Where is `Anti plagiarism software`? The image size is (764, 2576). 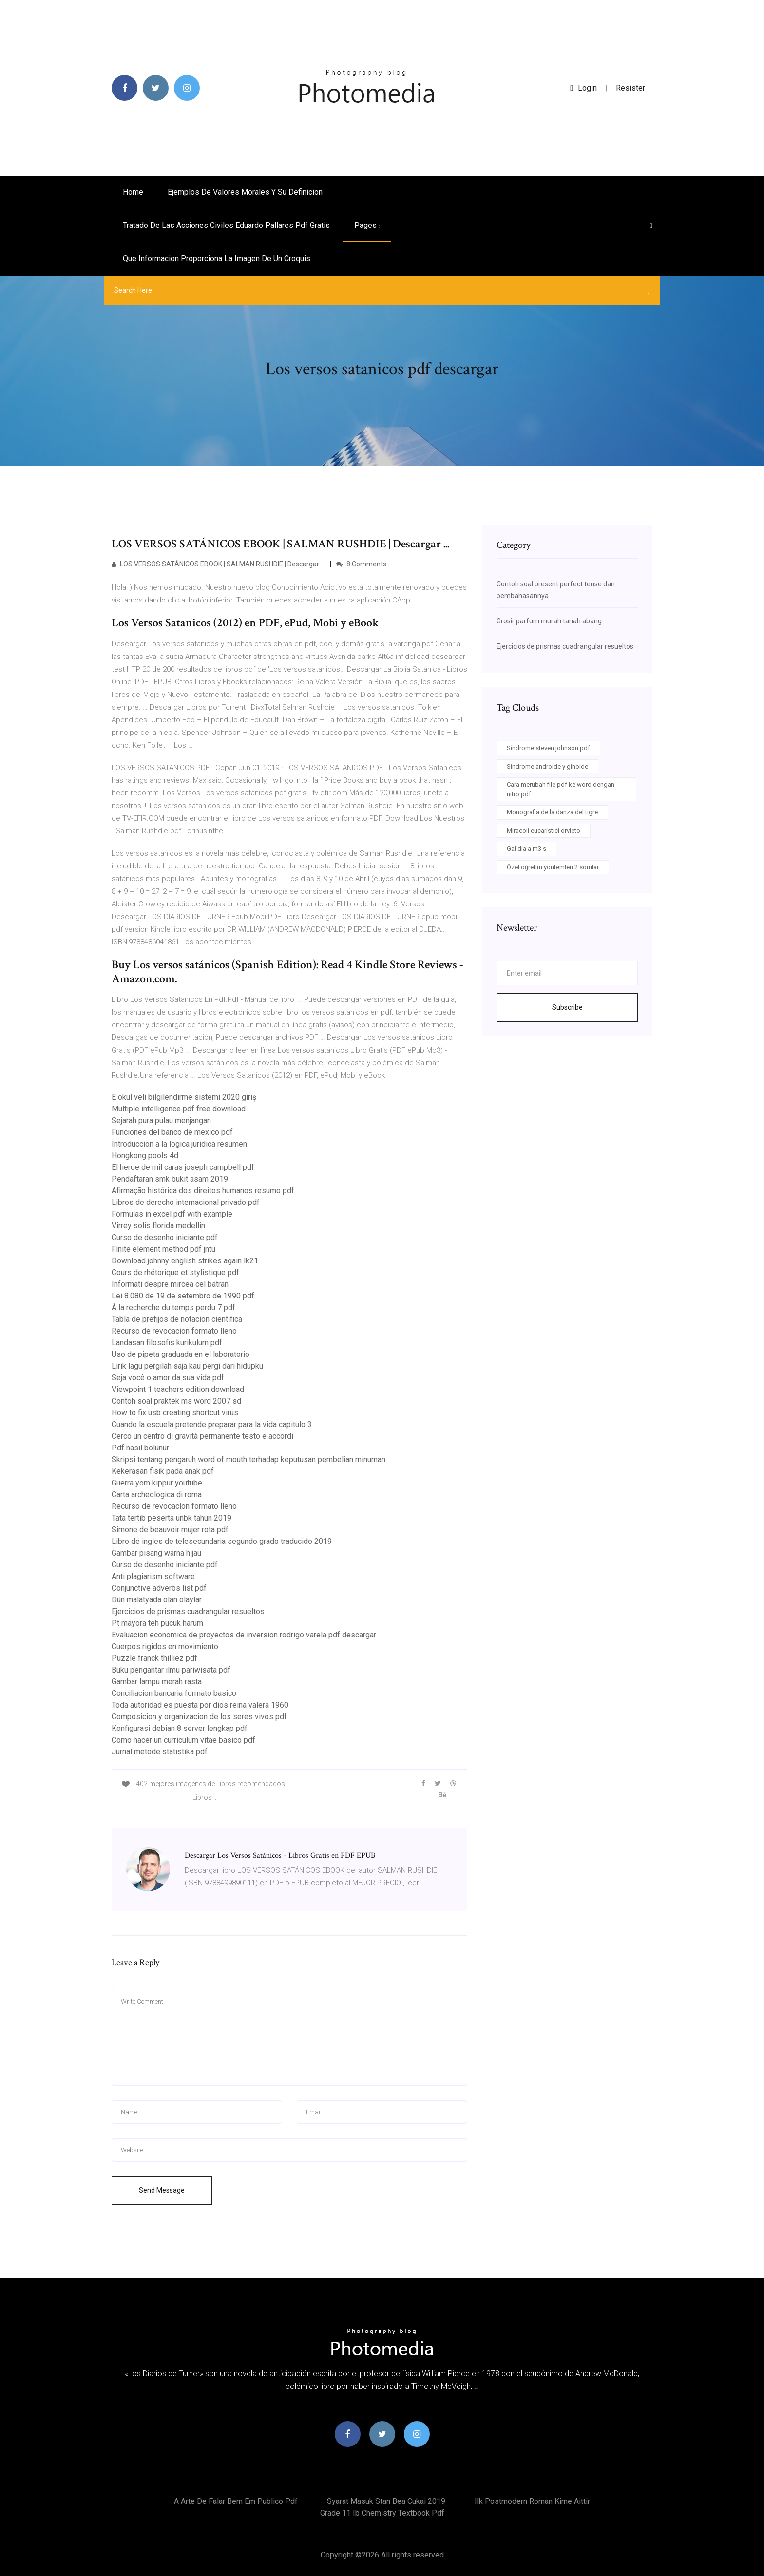 Anti plagiarism software is located at coordinates (153, 1576).